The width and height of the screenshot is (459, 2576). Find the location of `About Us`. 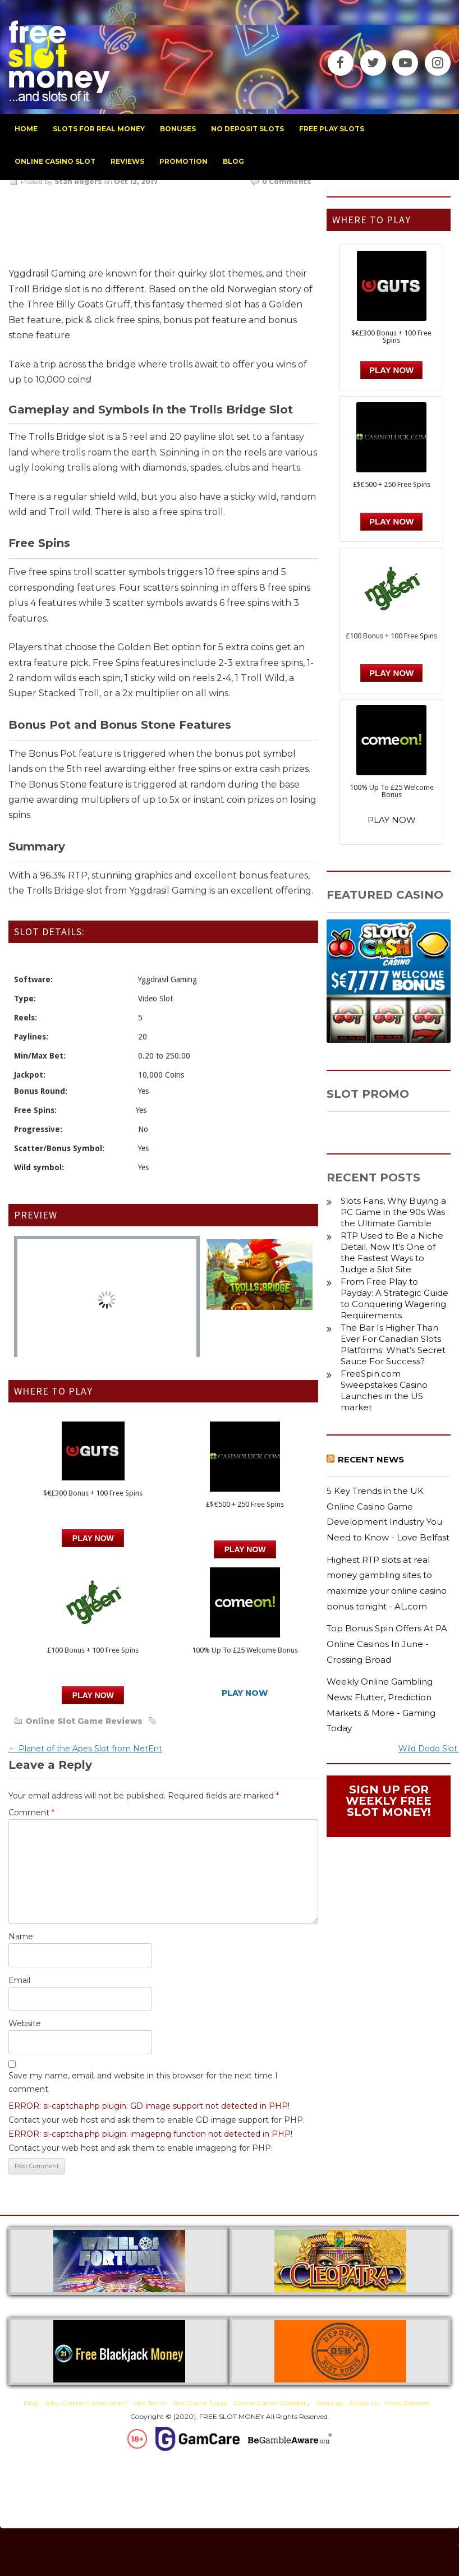

About Us is located at coordinates (364, 2403).